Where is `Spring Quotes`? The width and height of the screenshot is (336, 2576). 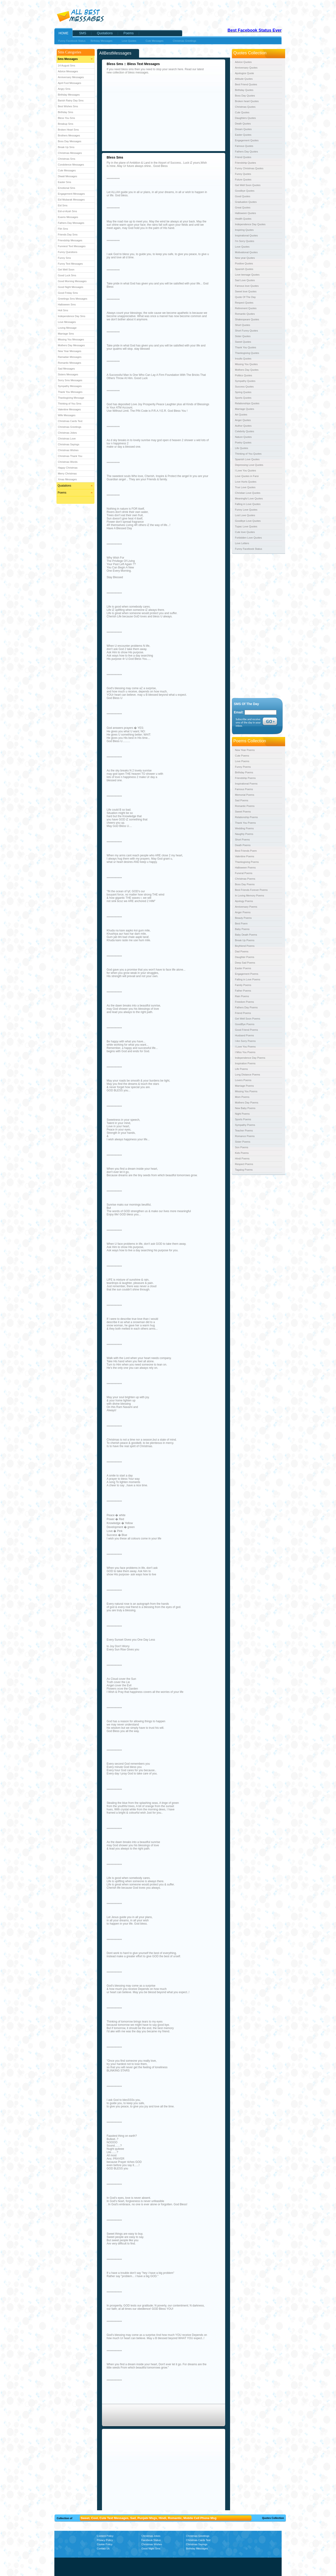
Spring Quotes is located at coordinates (243, 392).